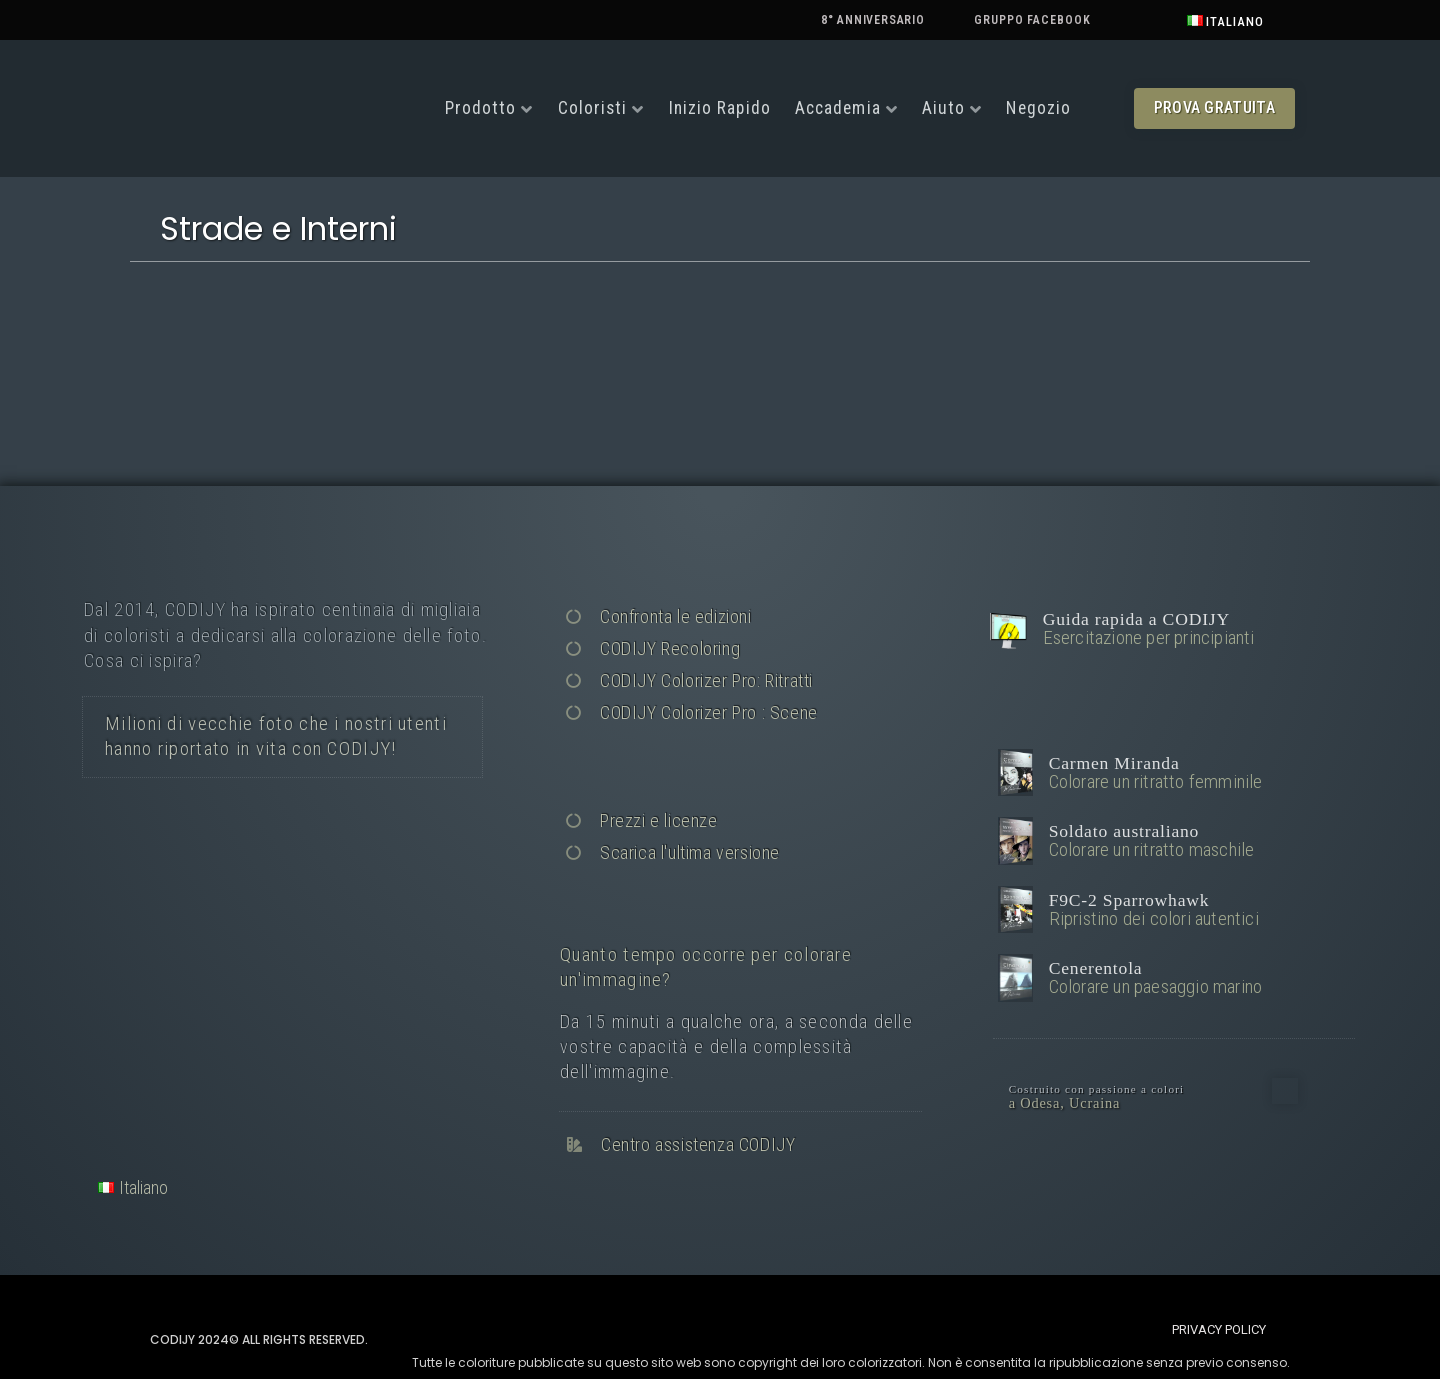 Image resolution: width=1440 pixels, height=1379 pixels. Describe the element at coordinates (1032, 20) in the screenshot. I see `Gruppo Facebook` at that location.